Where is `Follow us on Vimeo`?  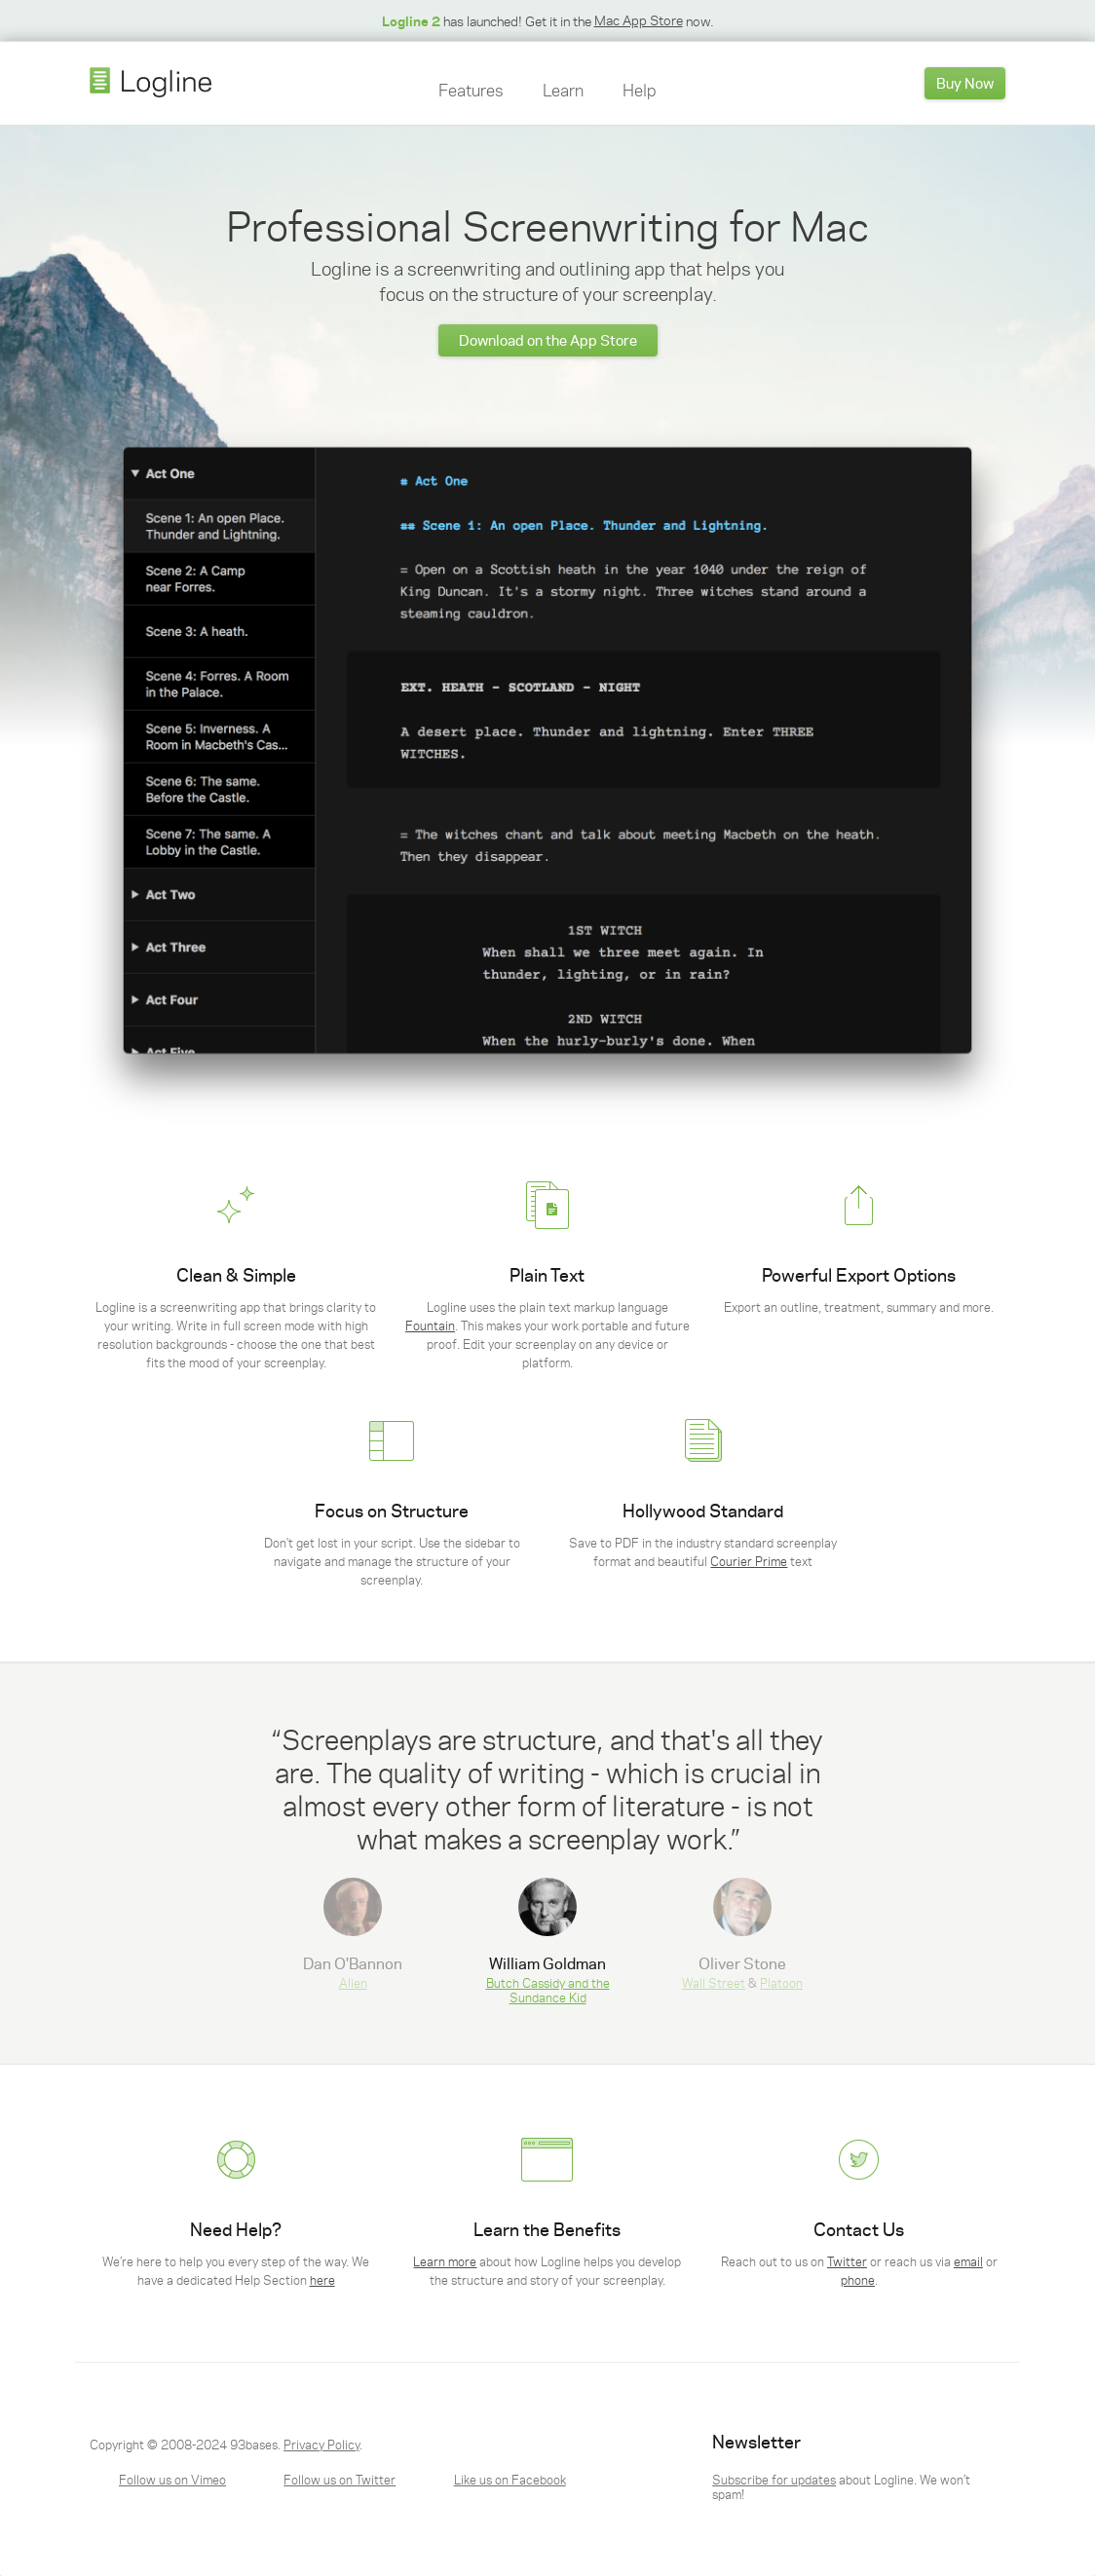
Follow us on Vimeo is located at coordinates (172, 2479).